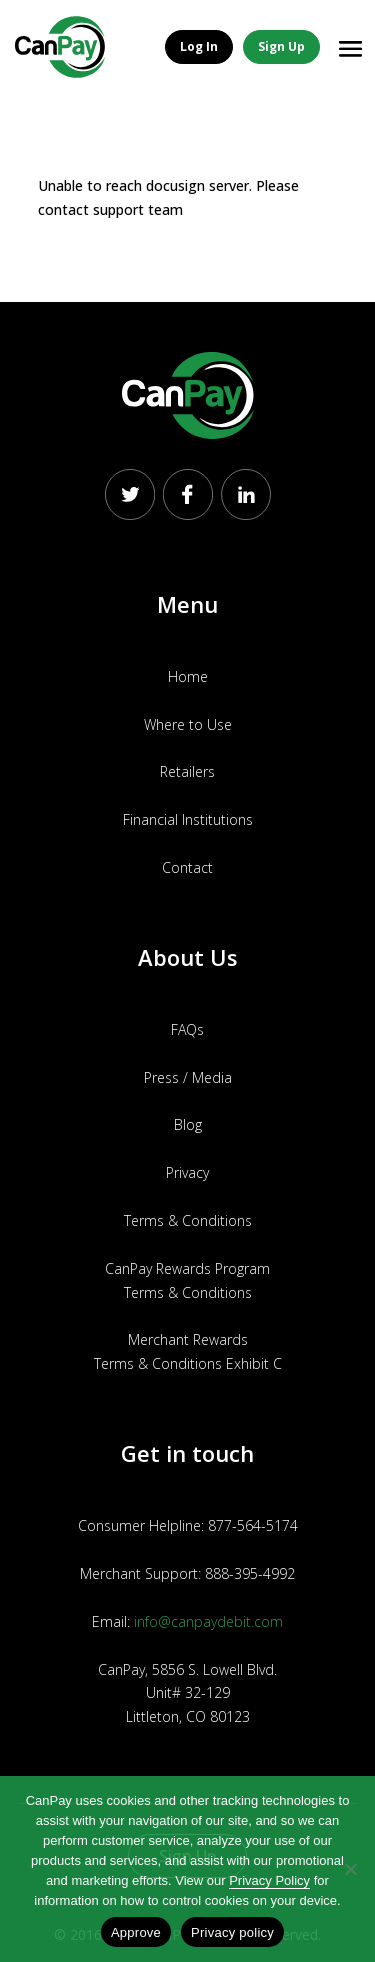  What do you see at coordinates (199, 46) in the screenshot?
I see `Log In` at bounding box center [199, 46].